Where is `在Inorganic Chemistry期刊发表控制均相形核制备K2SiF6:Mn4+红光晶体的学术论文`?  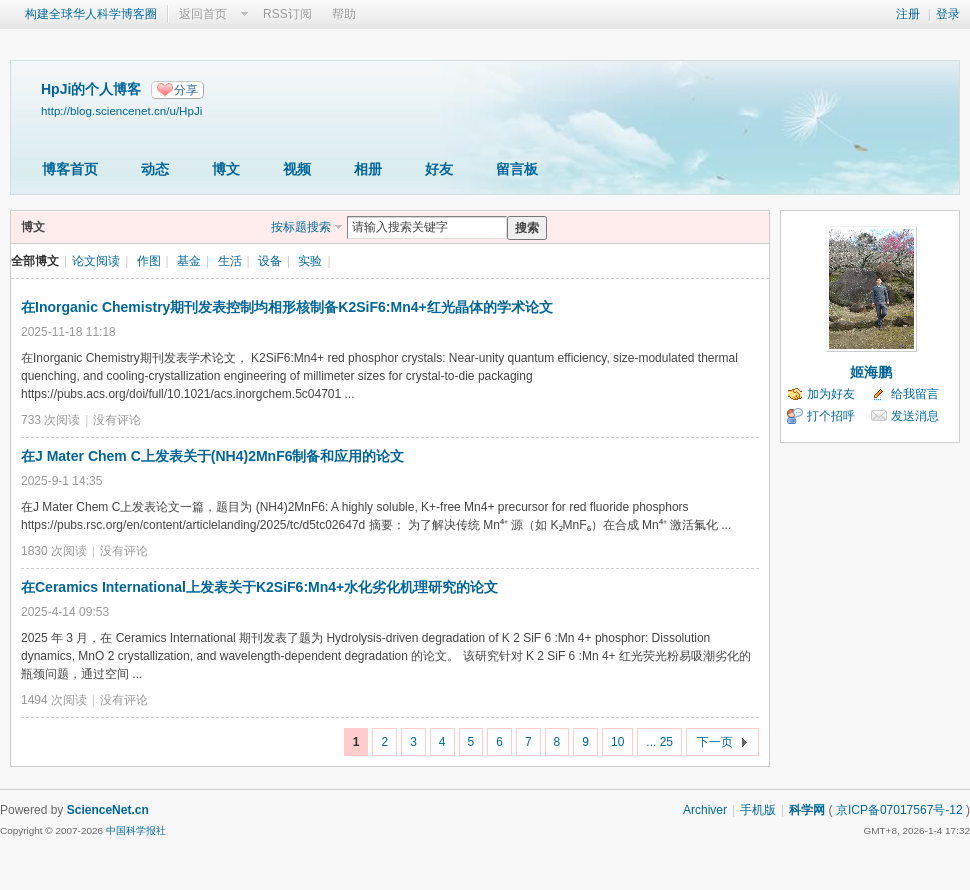 在Inorganic Chemistry期刊发表控制均相形核制备K2SiF6:Mn4+红光晶体的学术论文 is located at coordinates (287, 307).